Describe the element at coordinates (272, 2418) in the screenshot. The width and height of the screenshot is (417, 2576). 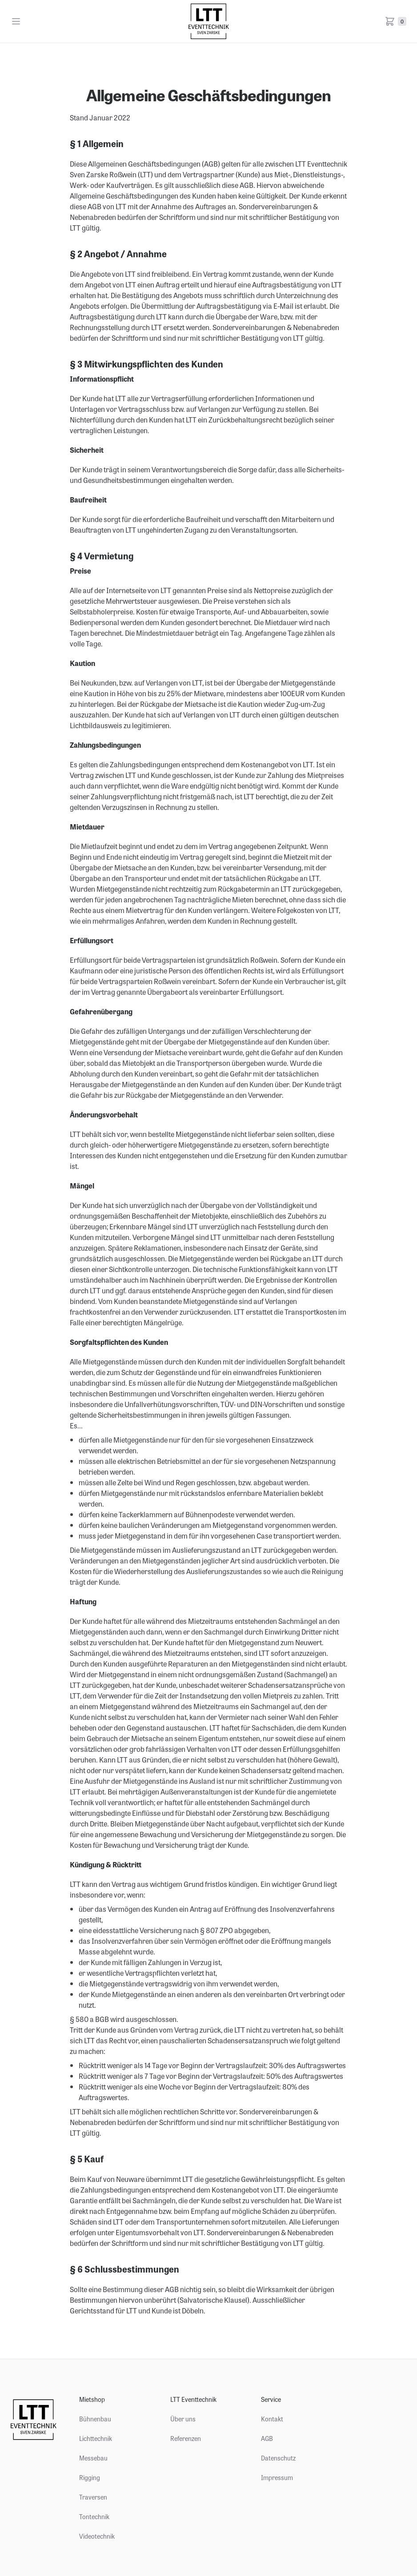
I see `Kontakt` at that location.